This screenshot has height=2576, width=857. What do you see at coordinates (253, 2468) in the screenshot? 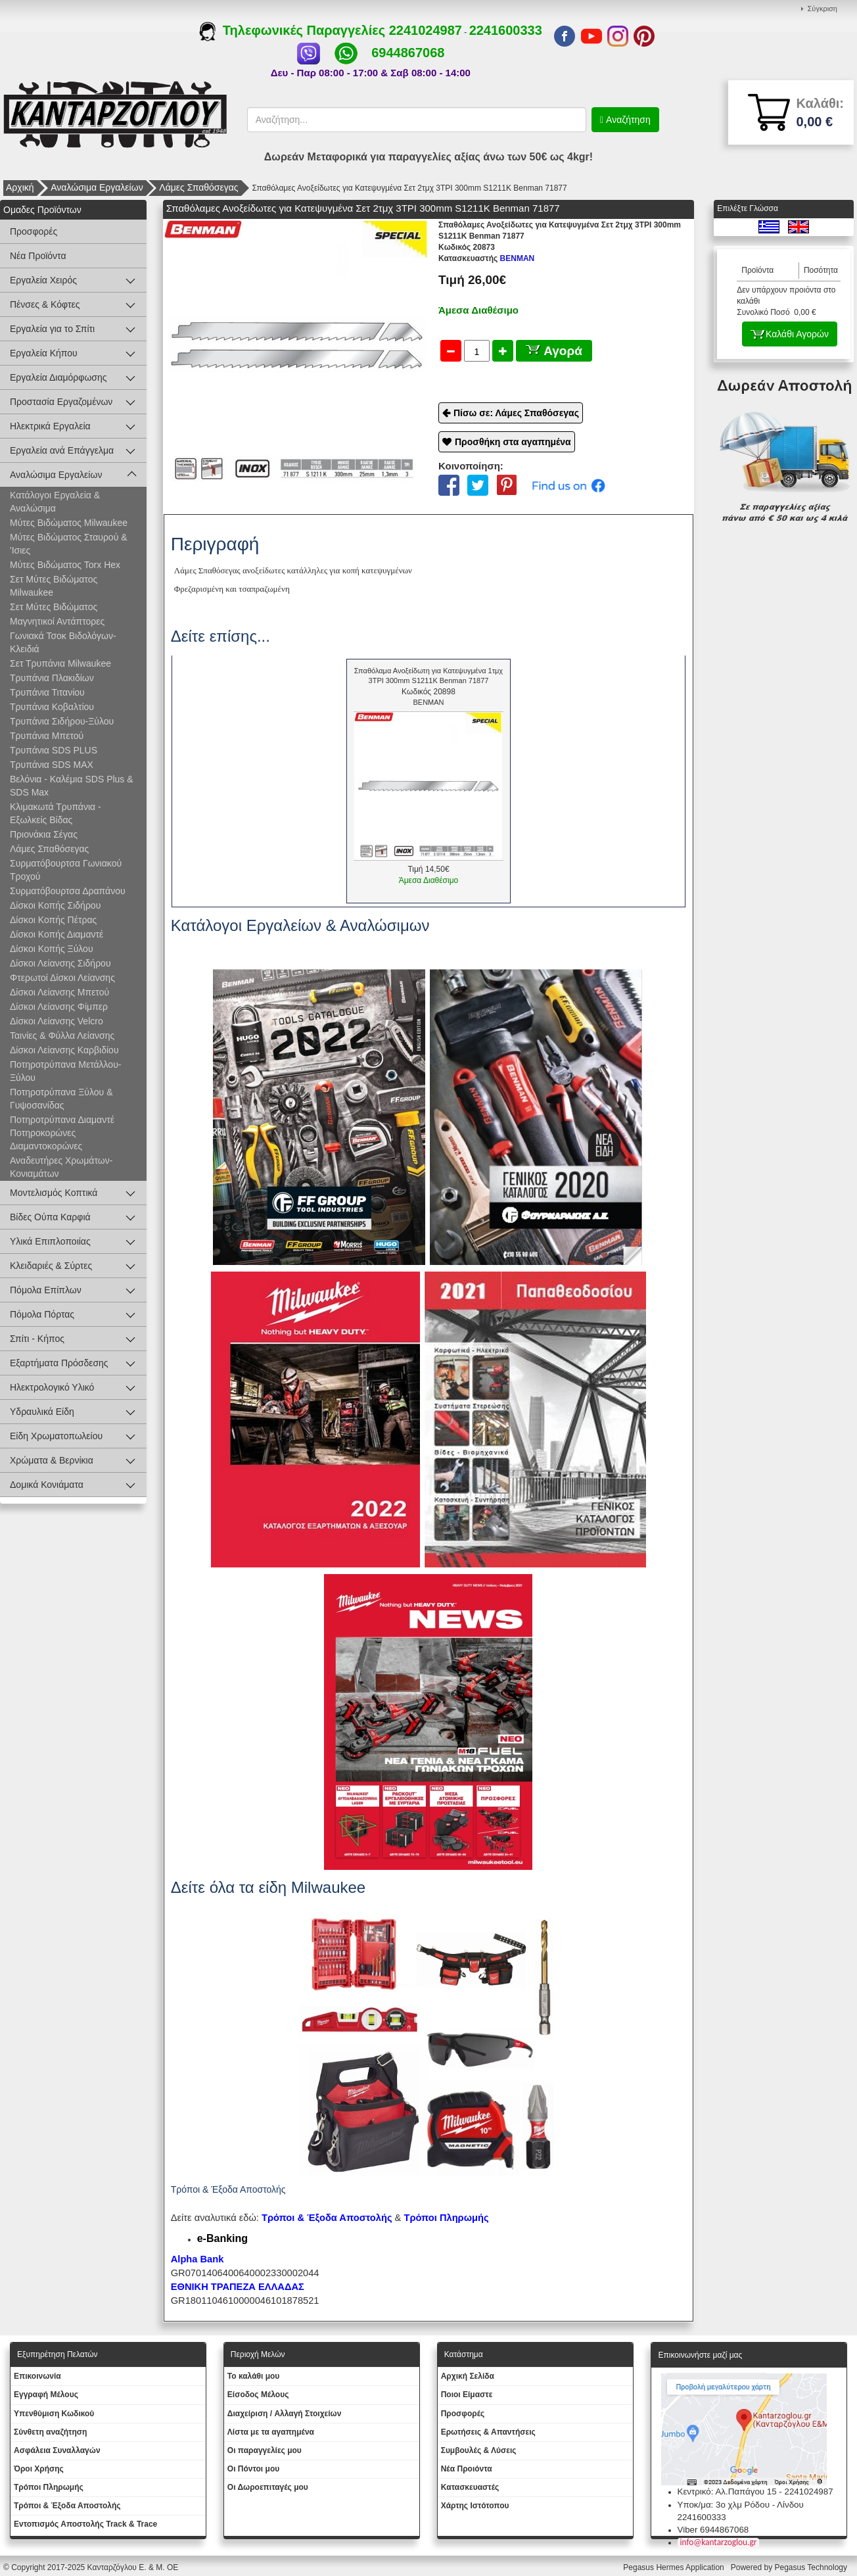
I see `Οι Πόντοι μου` at bounding box center [253, 2468].